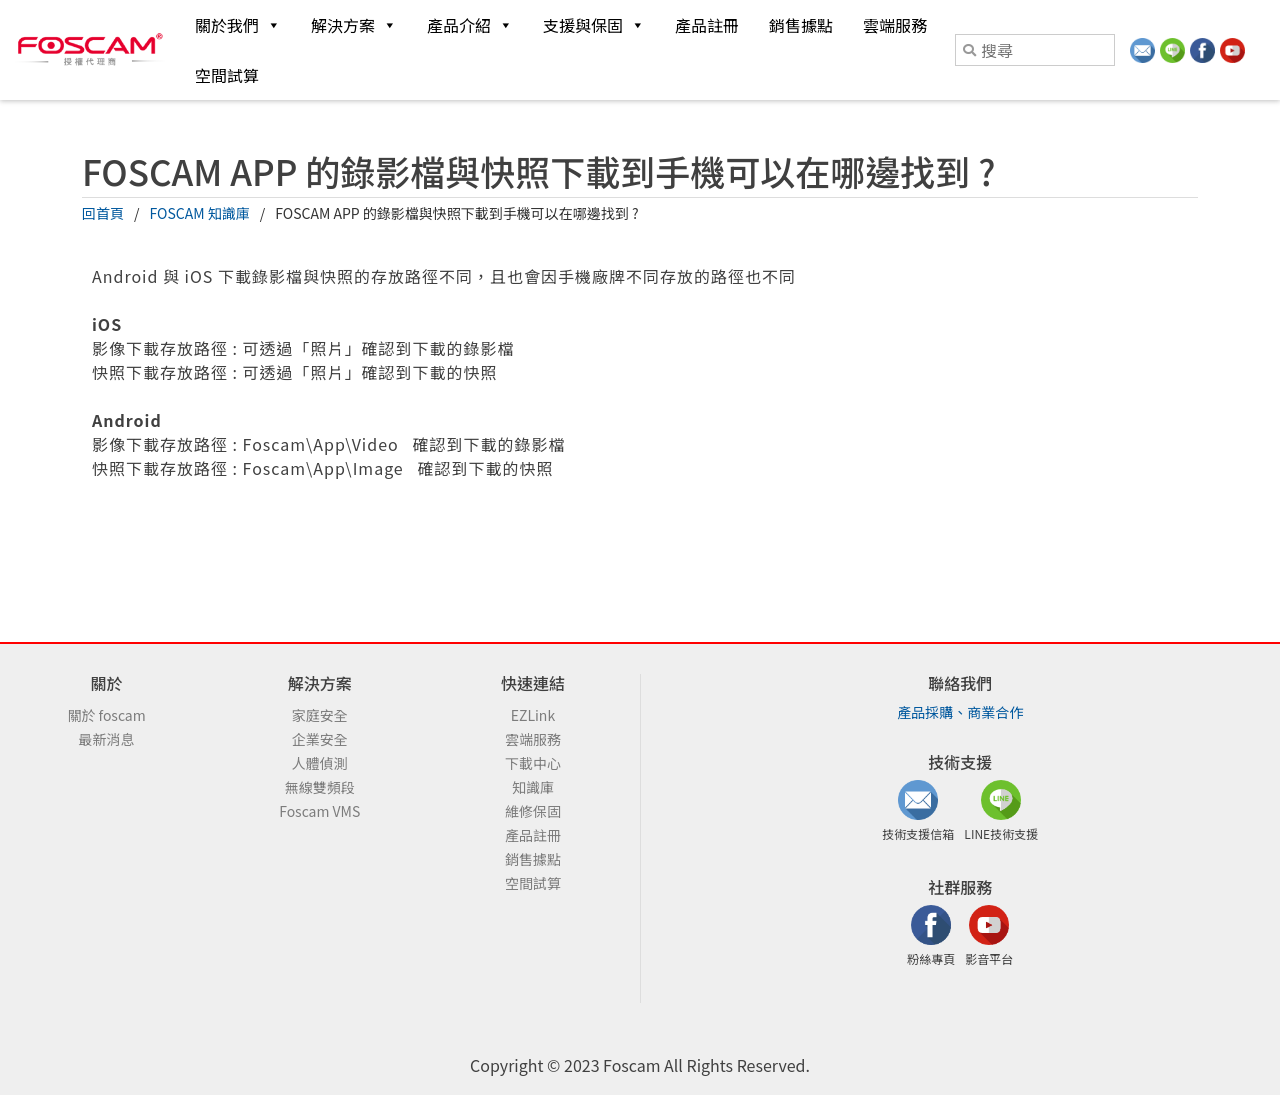  I want to click on EZLink, so click(533, 715).